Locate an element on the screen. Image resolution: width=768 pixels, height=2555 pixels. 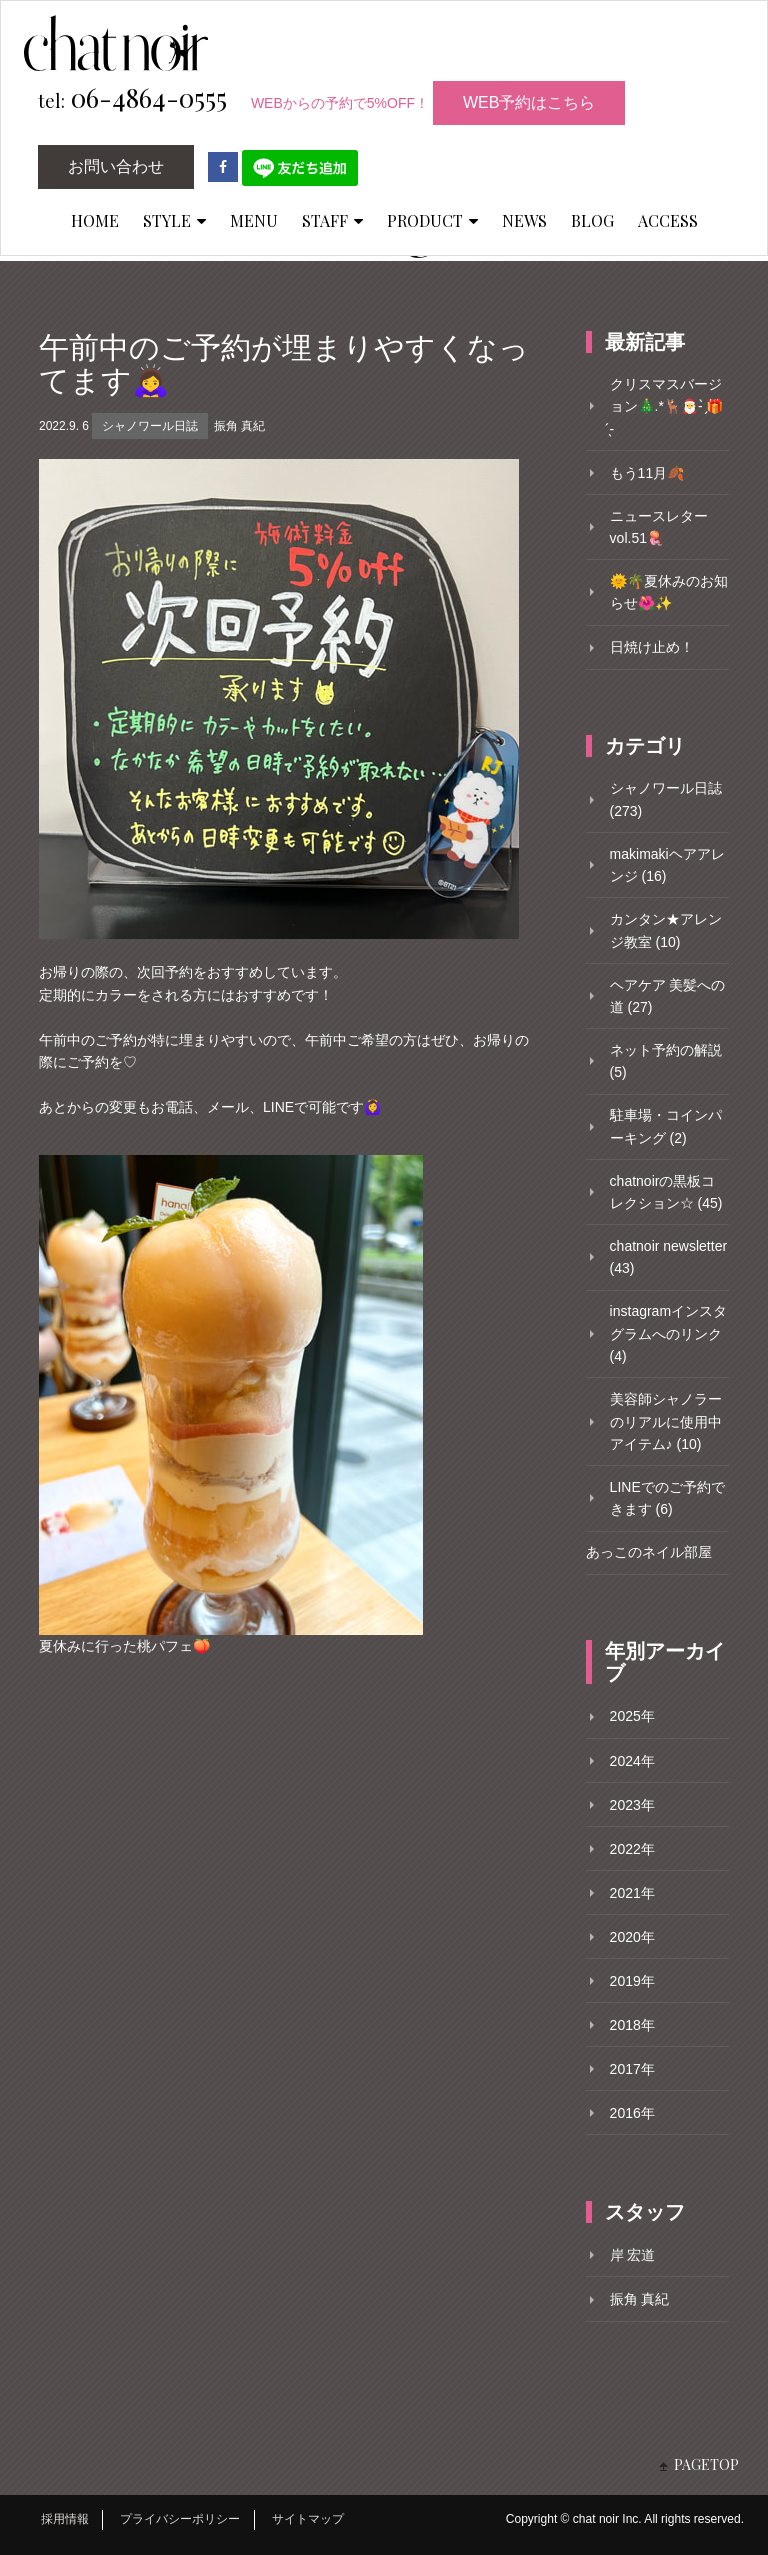
カンタン★アレンジ教室 (10) is located at coordinates (666, 930).